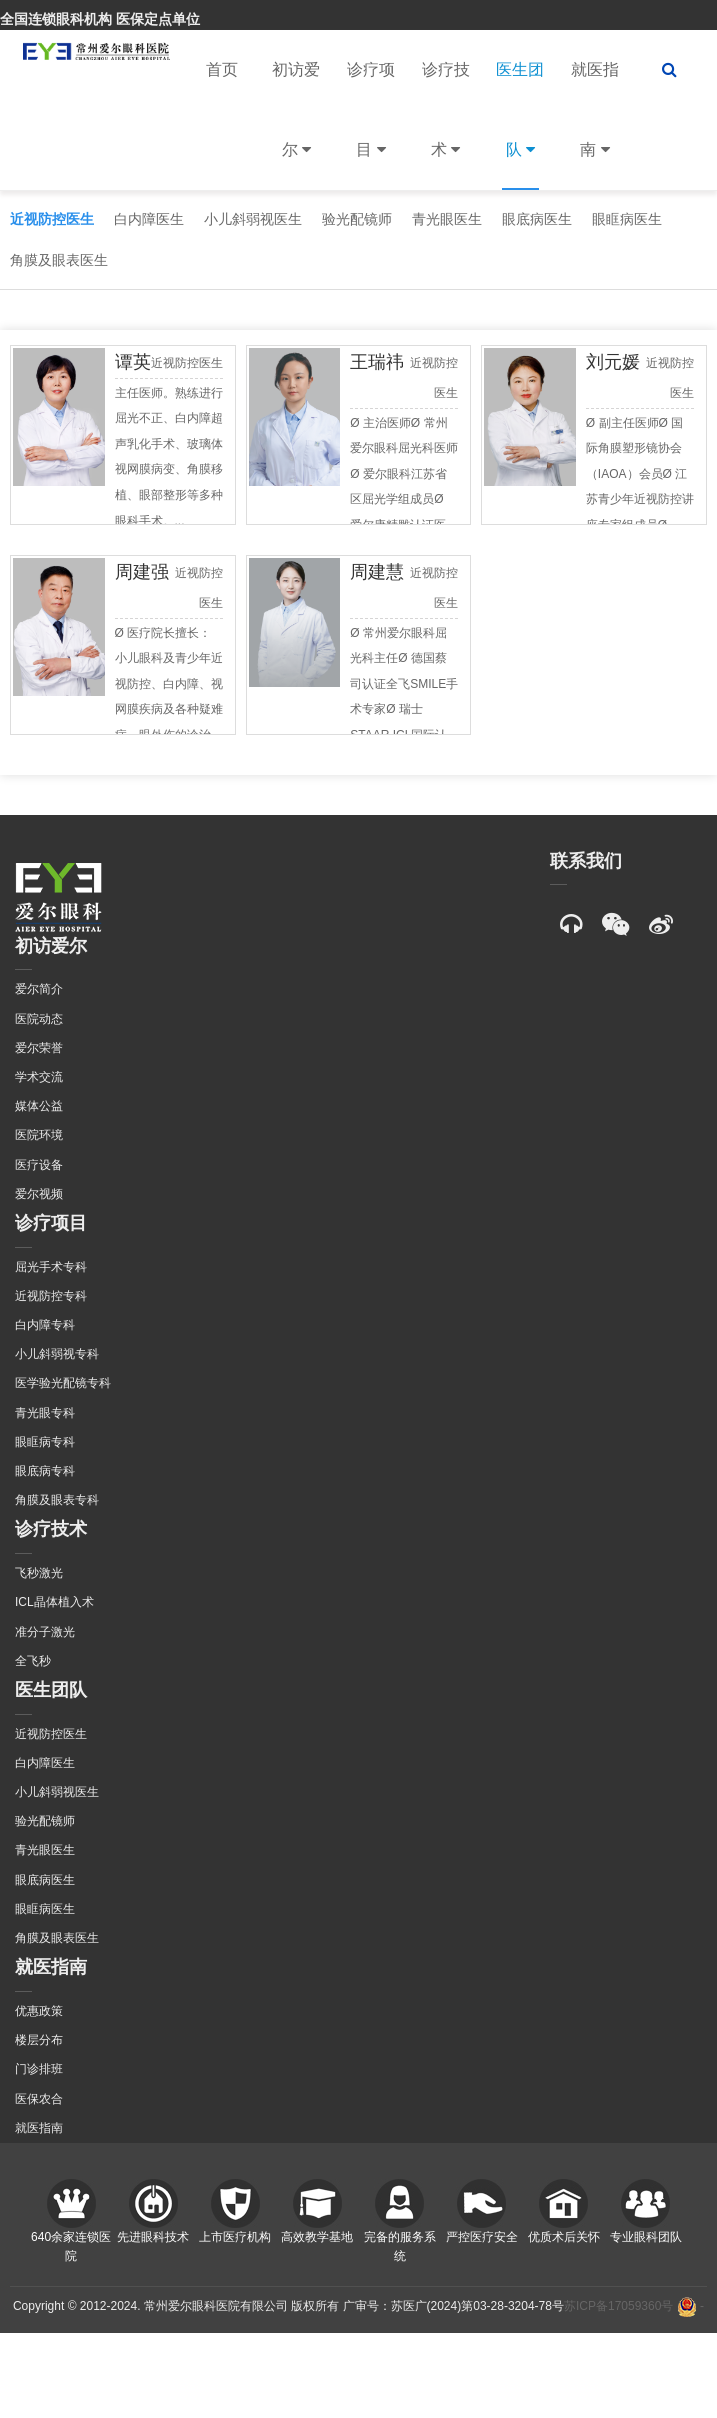 The width and height of the screenshot is (717, 2418). I want to click on 青光眼专科, so click(45, 1413).